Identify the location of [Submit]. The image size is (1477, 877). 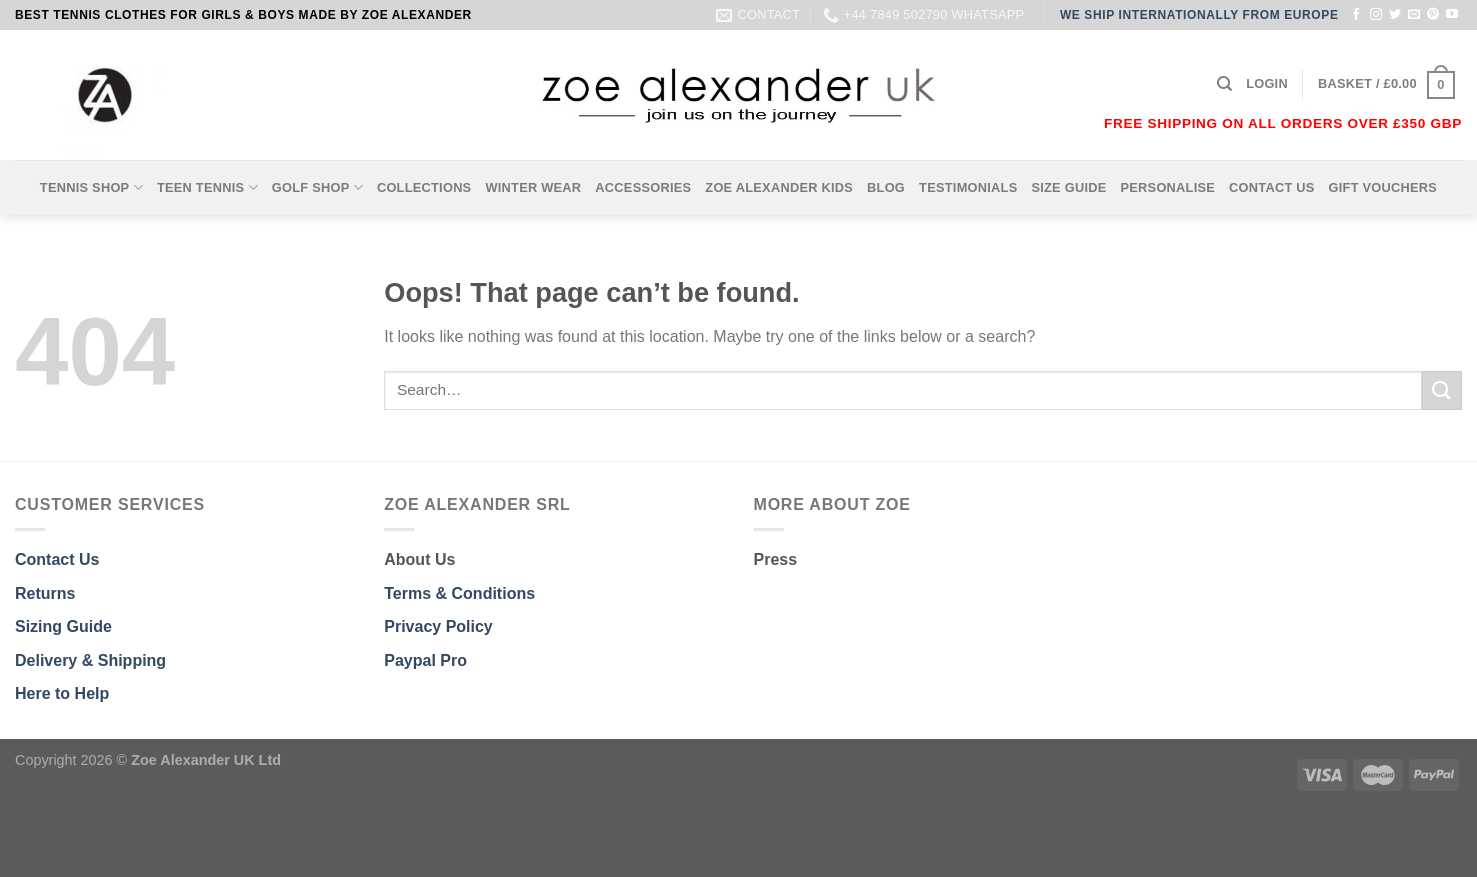
(1442, 390).